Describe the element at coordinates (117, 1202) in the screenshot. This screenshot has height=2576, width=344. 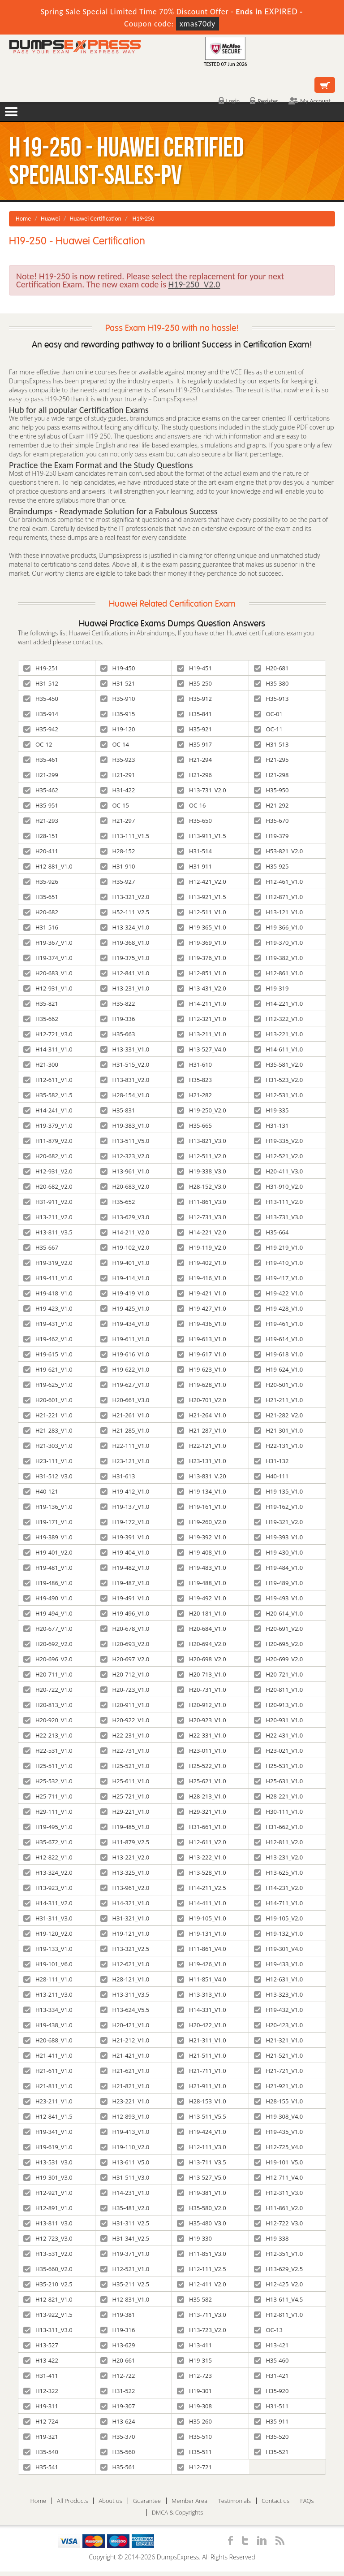
I see `H35-652` at that location.